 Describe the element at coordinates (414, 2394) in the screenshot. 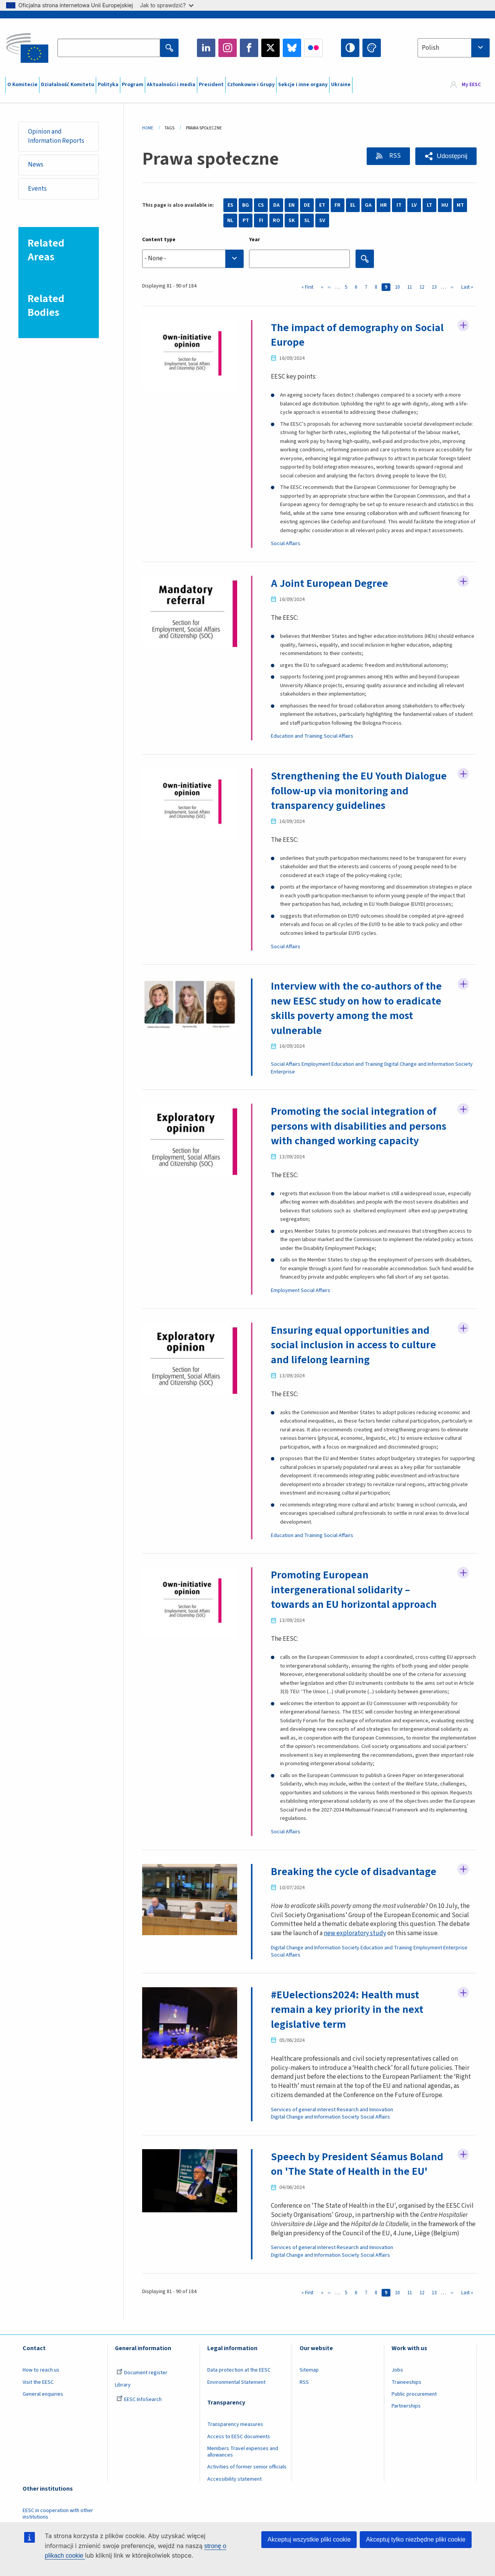

I see `Public procurement` at that location.